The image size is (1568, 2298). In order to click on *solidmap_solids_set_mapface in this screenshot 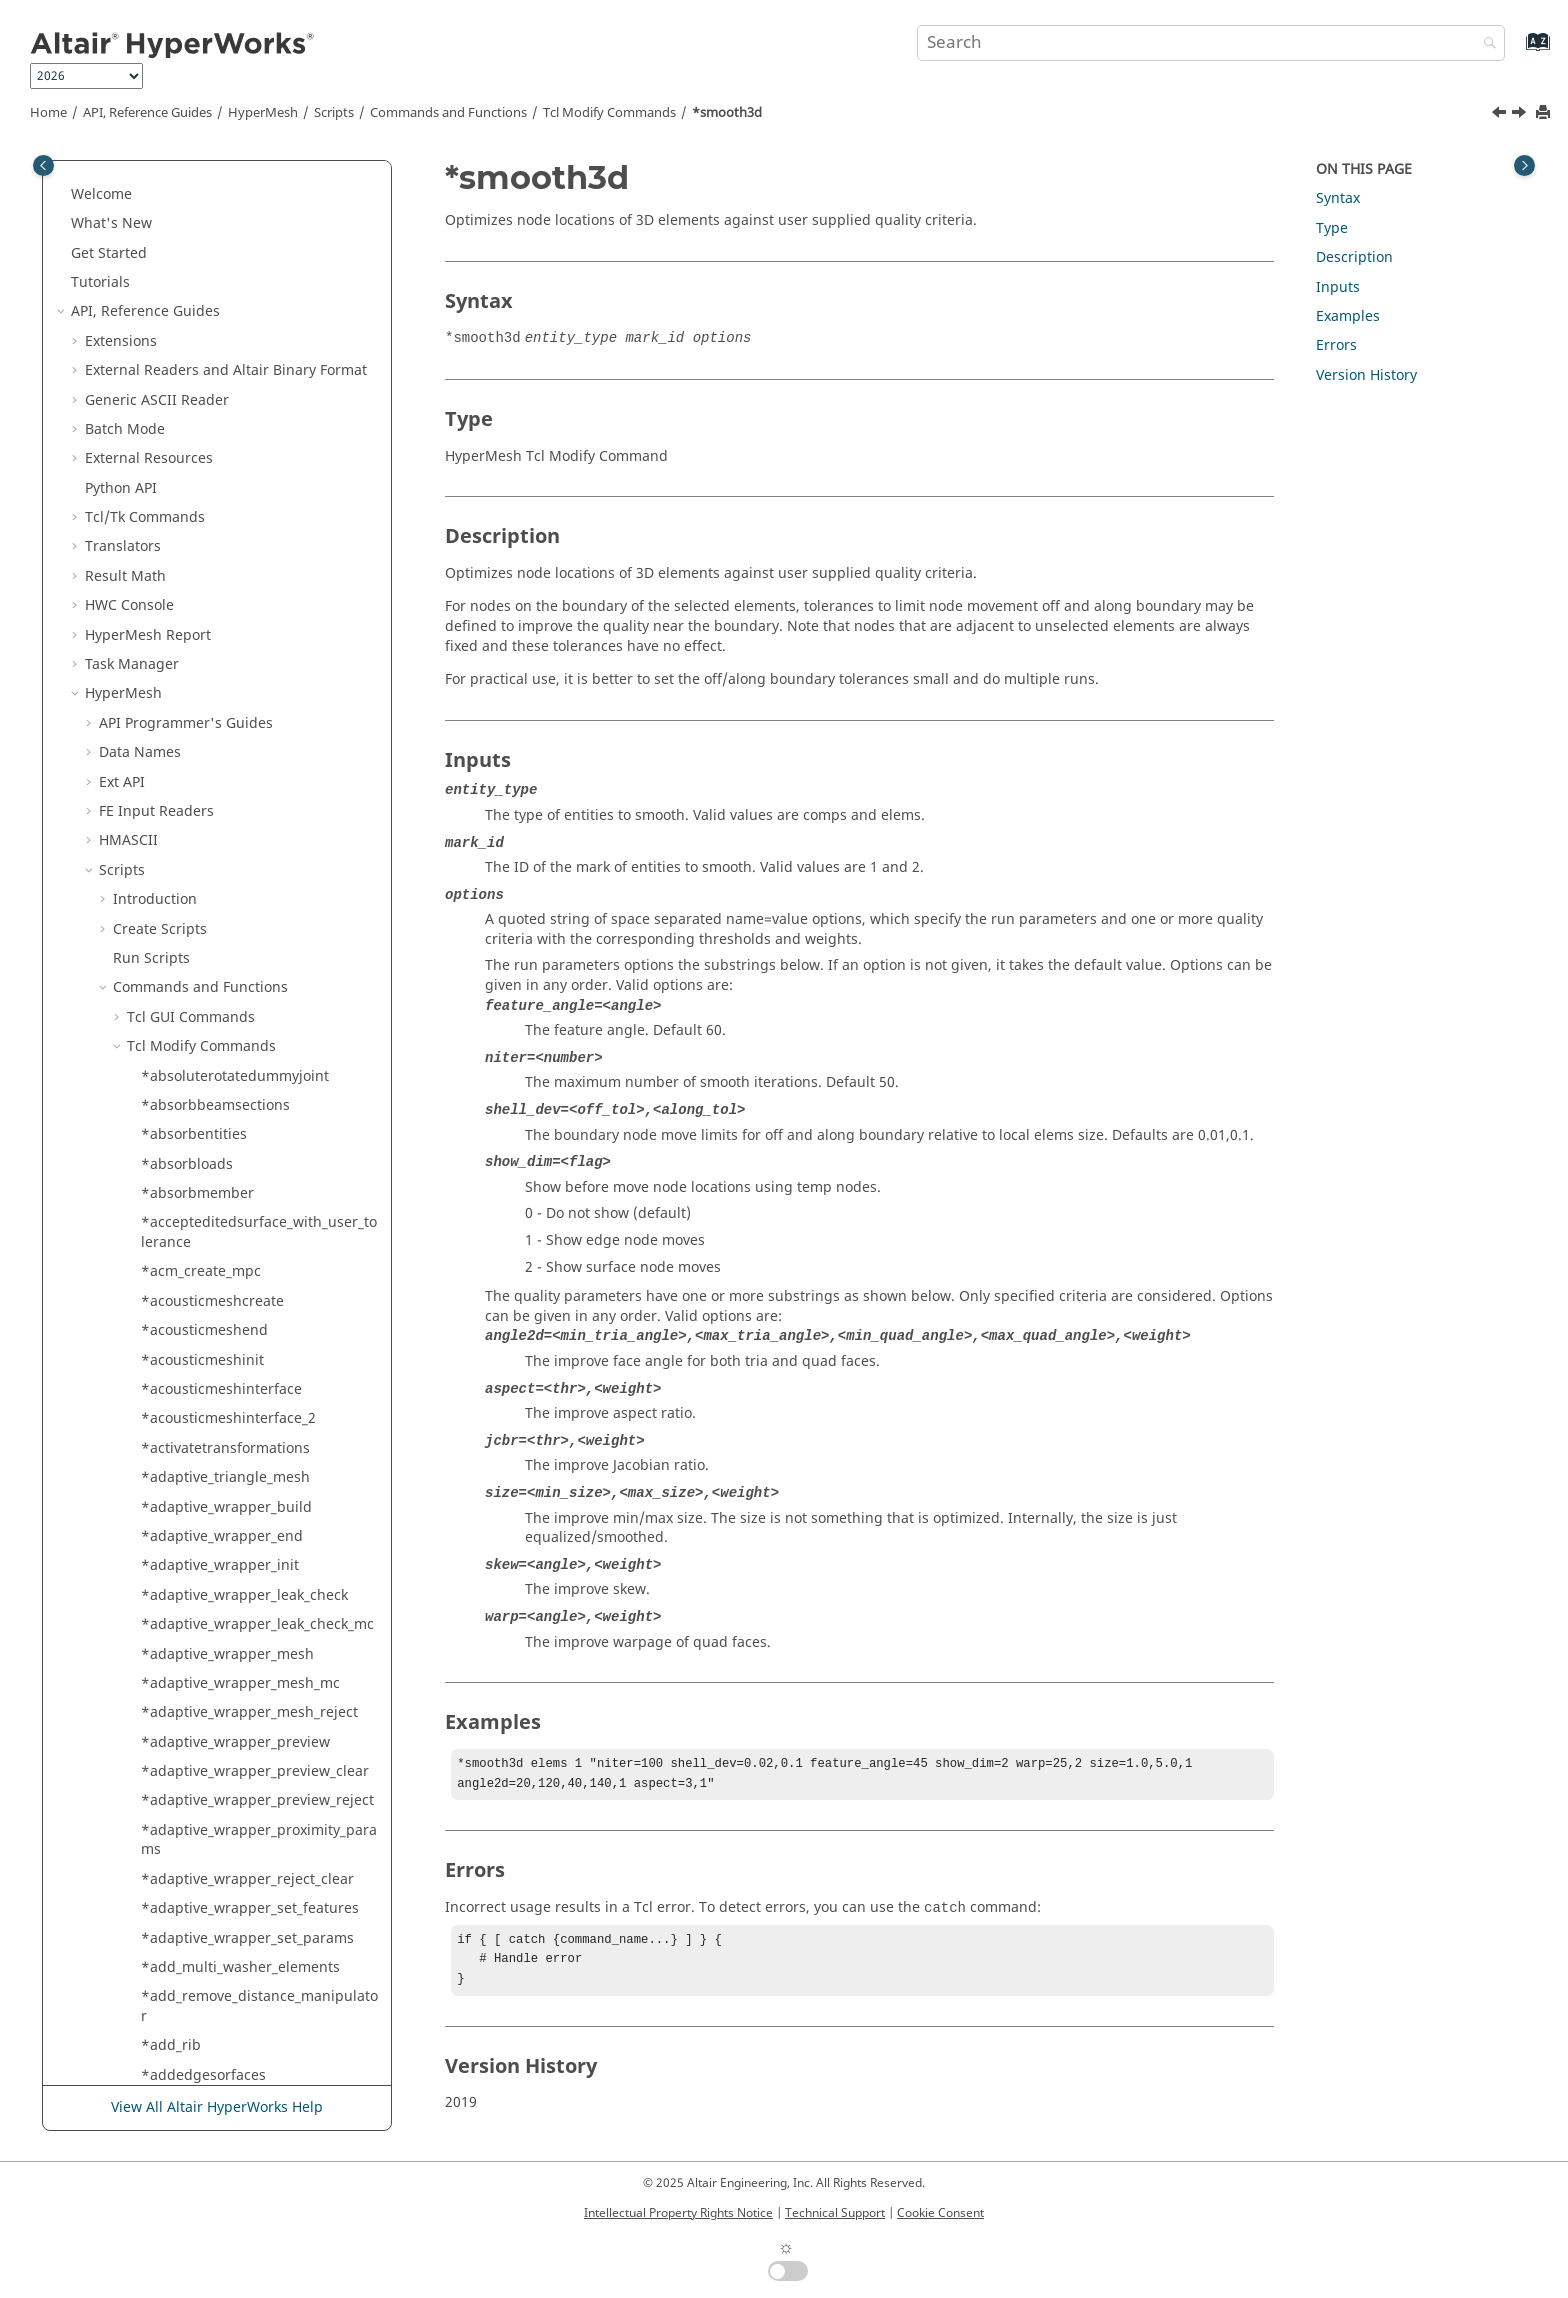, I will do `click(244, 1561)`.